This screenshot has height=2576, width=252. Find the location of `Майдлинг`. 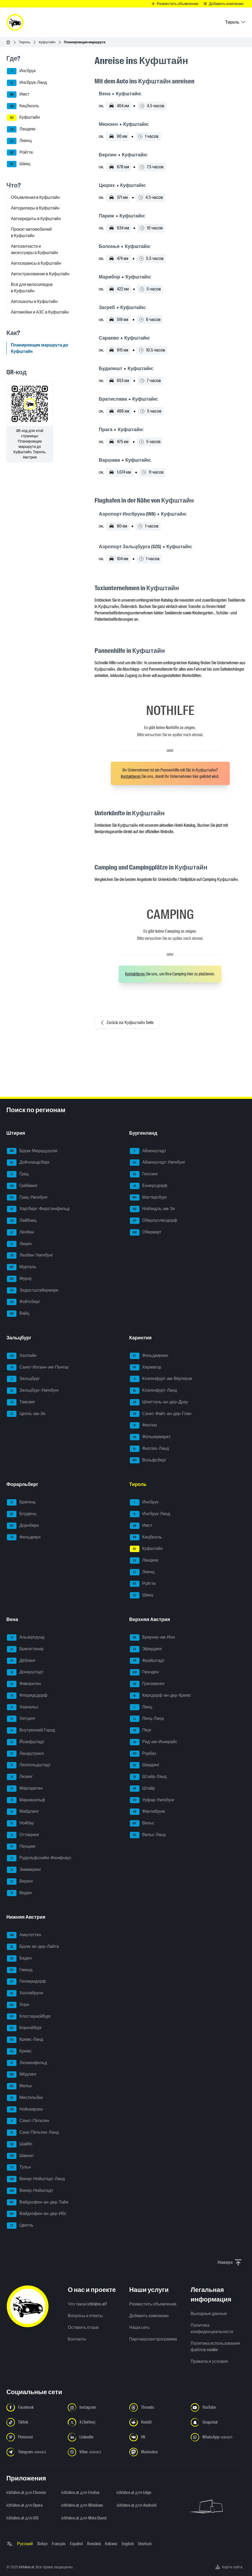

Майдлинг is located at coordinates (23, 1811).